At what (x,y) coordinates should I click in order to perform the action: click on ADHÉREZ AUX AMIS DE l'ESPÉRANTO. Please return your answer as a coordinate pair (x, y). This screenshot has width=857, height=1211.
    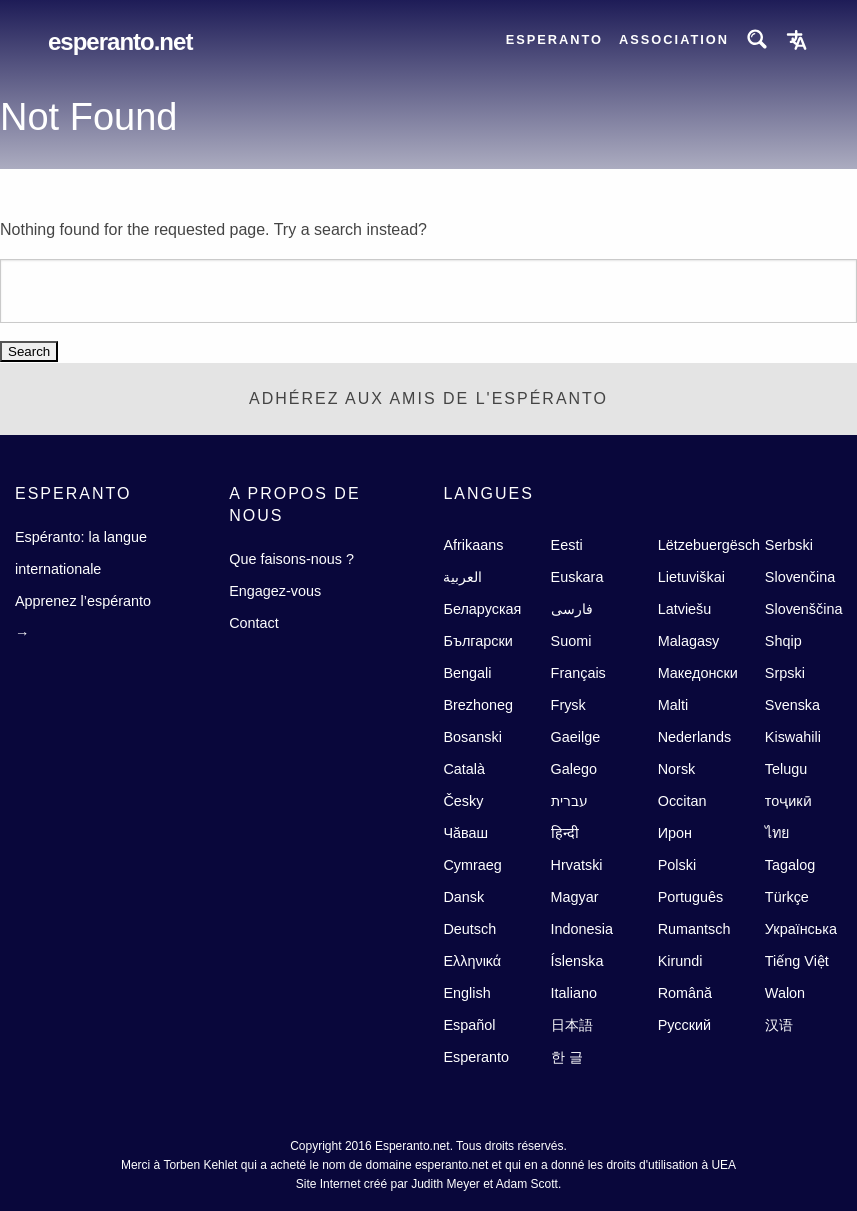
    Looking at the image, I should click on (428, 398).